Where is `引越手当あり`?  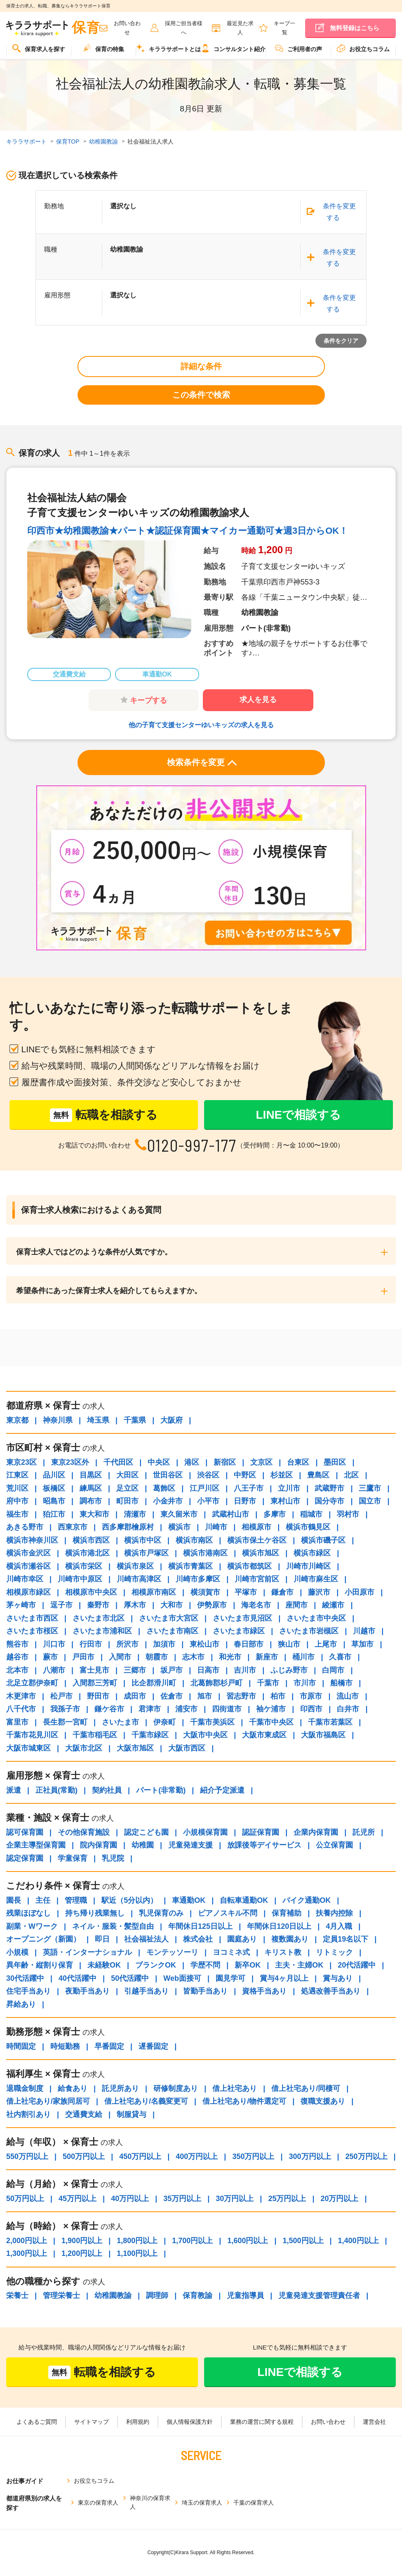
引越手当あり is located at coordinates (146, 1991).